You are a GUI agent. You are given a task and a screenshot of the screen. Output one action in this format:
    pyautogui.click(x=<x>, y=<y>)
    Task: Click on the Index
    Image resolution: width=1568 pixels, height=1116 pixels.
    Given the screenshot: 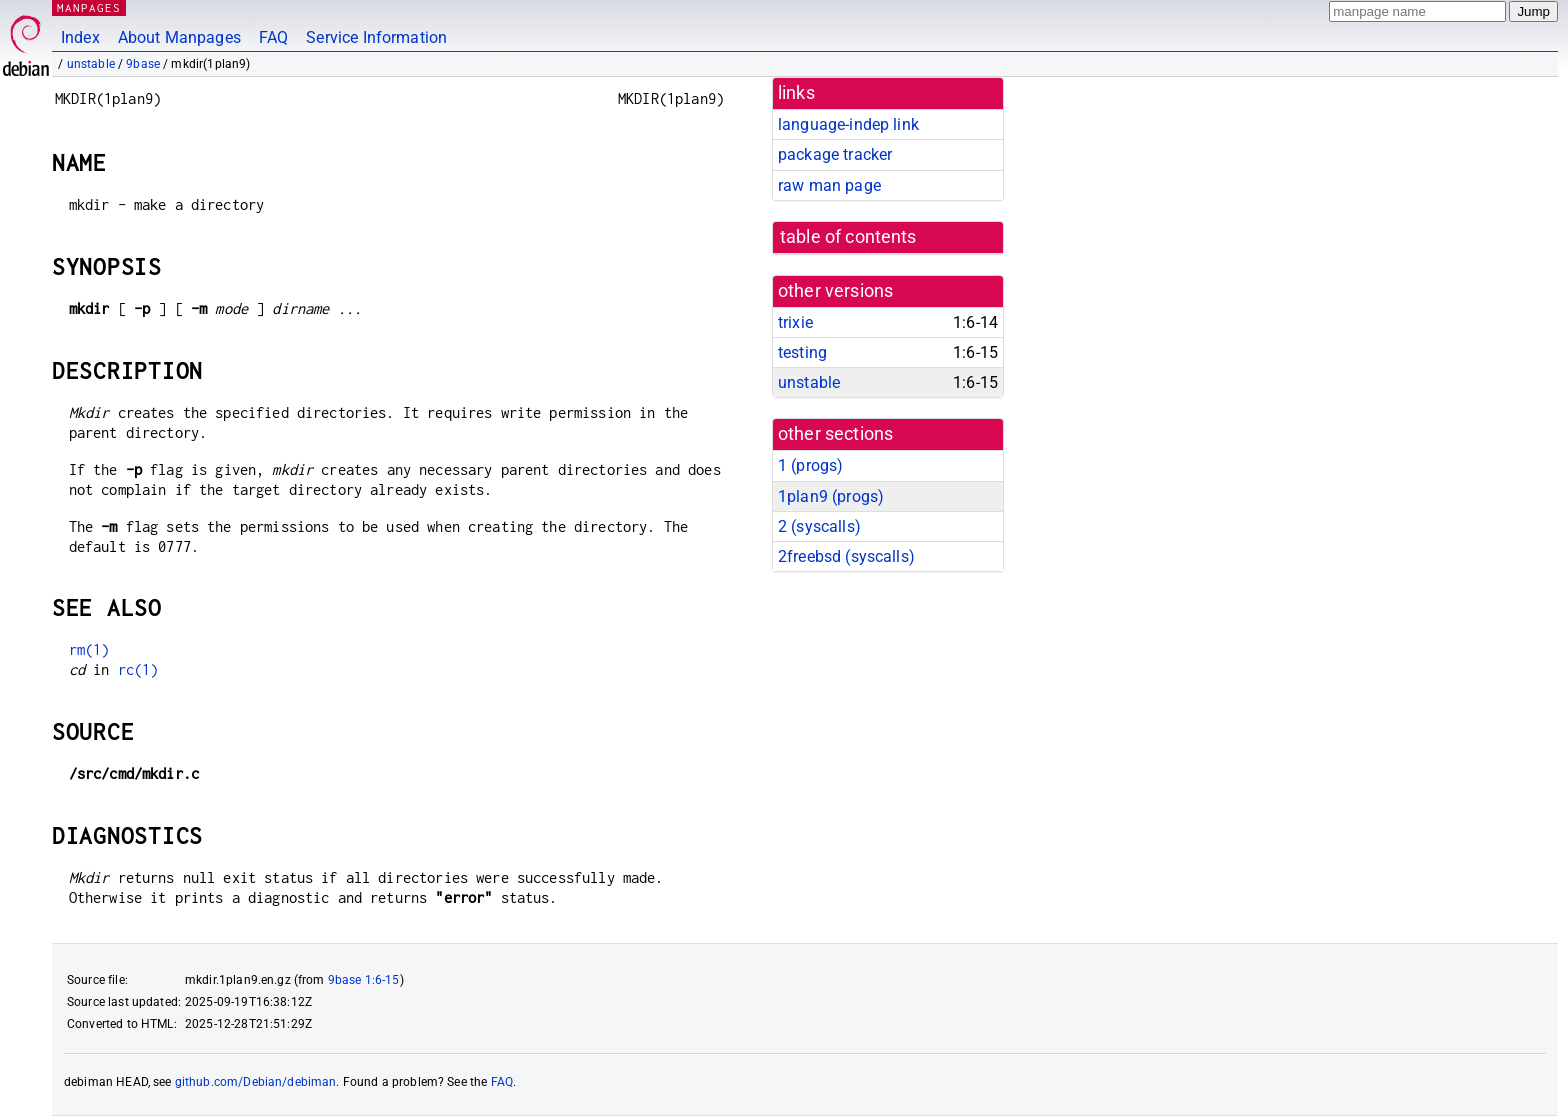 What is the action you would take?
    pyautogui.click(x=80, y=37)
    